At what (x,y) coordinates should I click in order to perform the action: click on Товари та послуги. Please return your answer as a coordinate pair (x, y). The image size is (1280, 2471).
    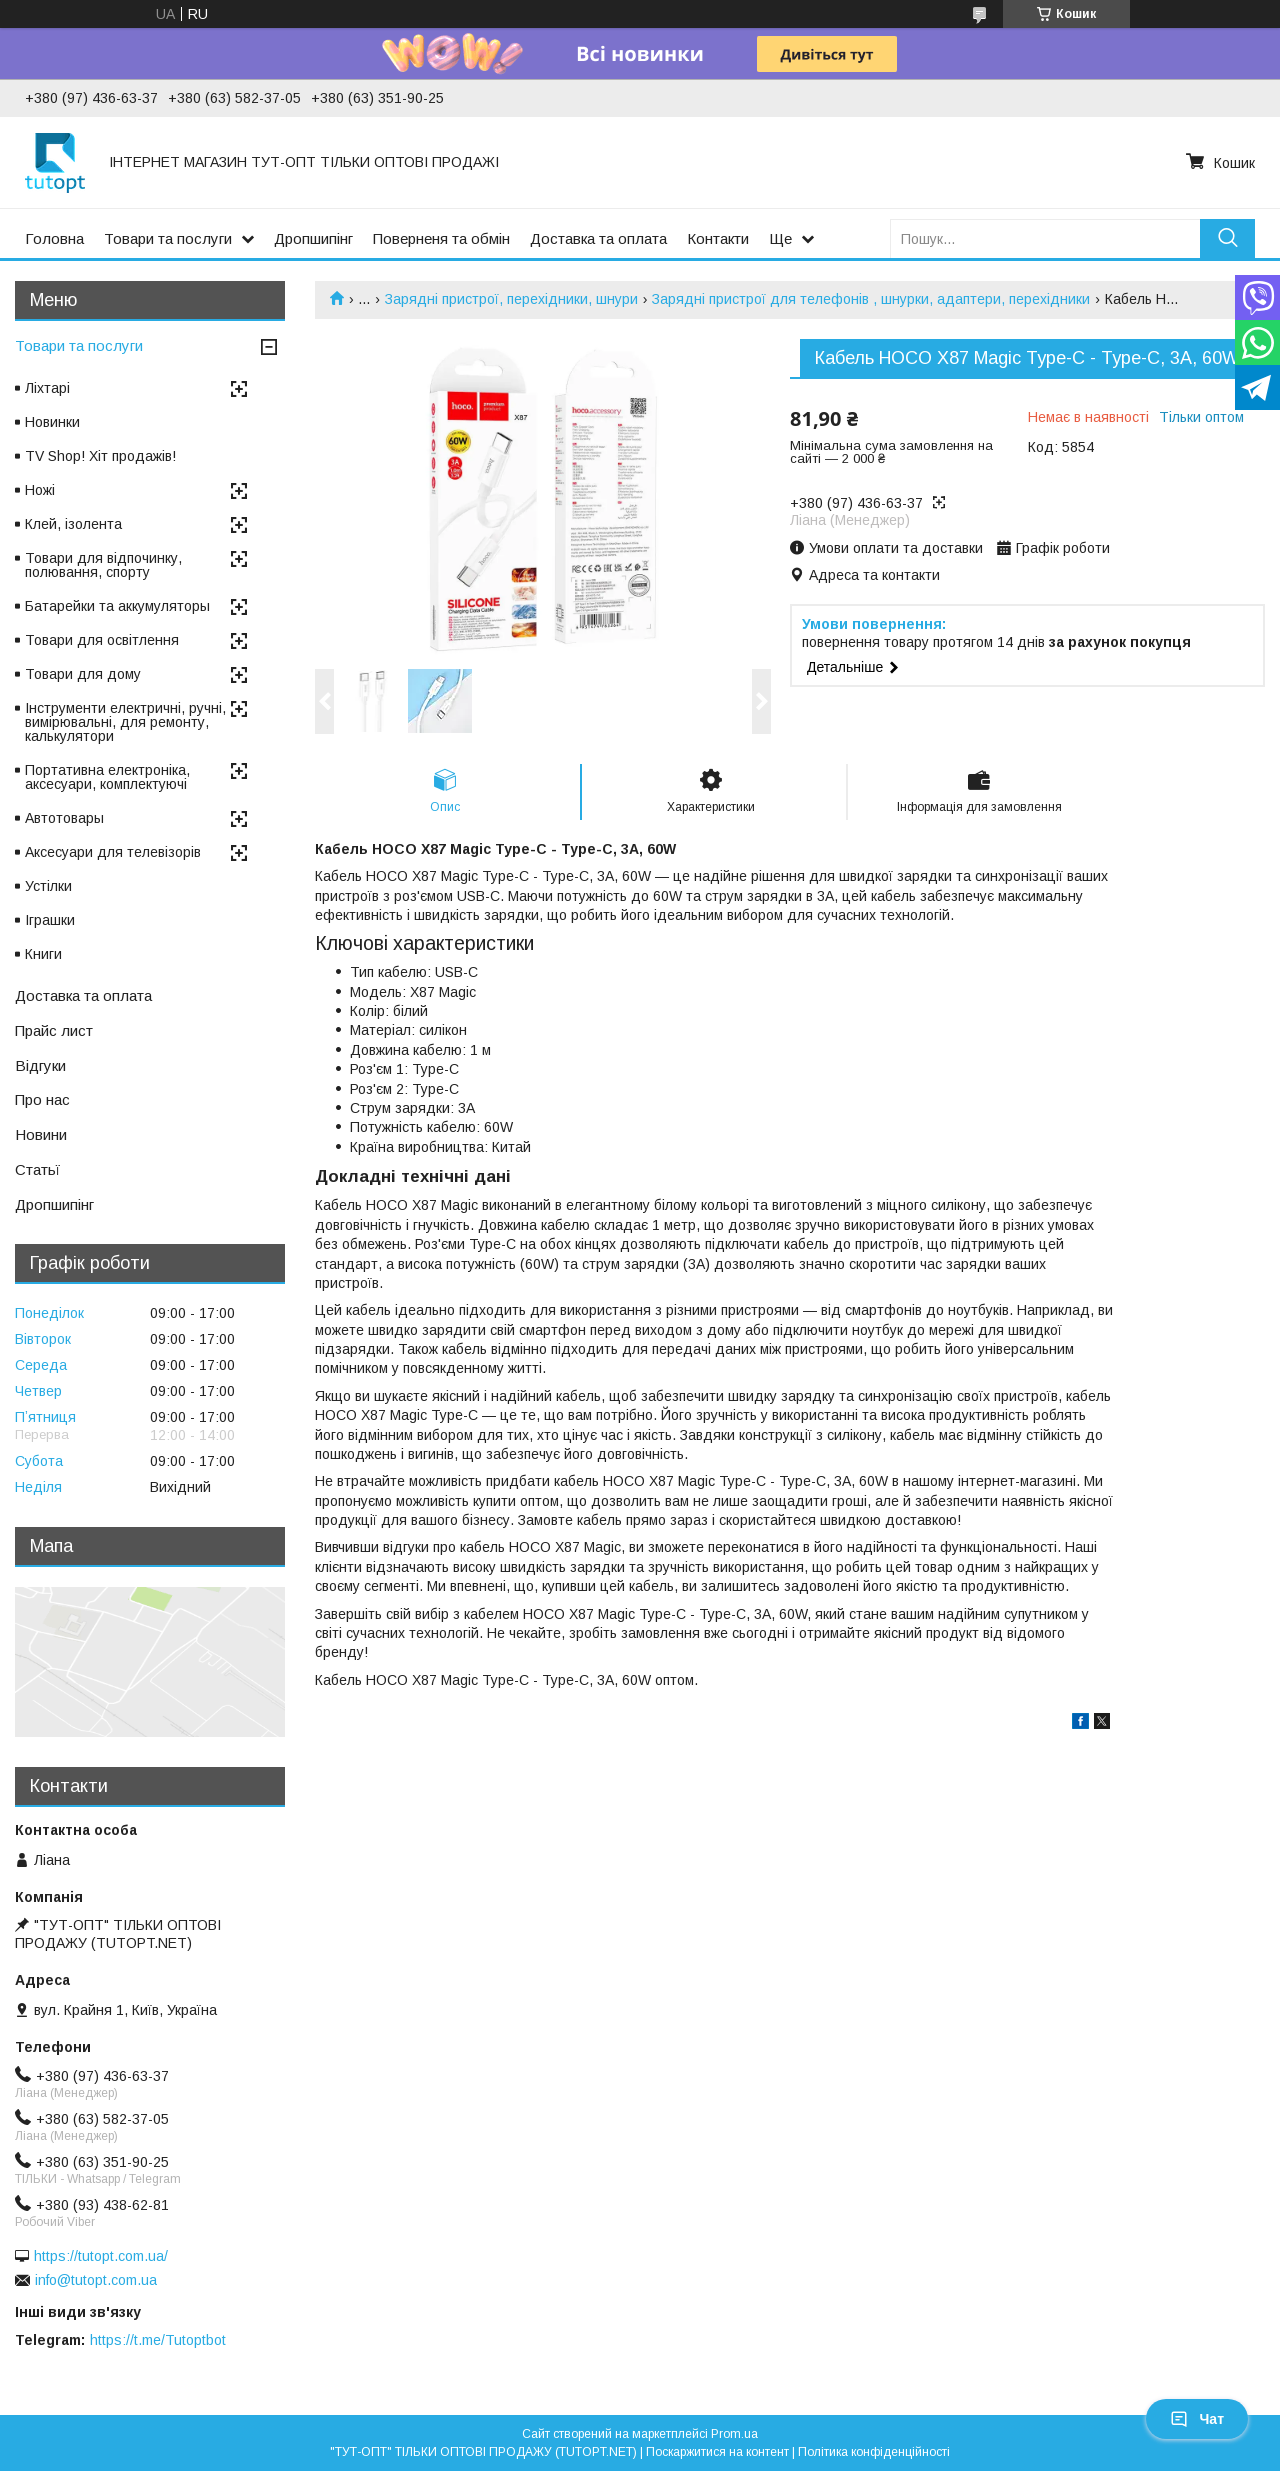
    Looking at the image, I should click on (168, 238).